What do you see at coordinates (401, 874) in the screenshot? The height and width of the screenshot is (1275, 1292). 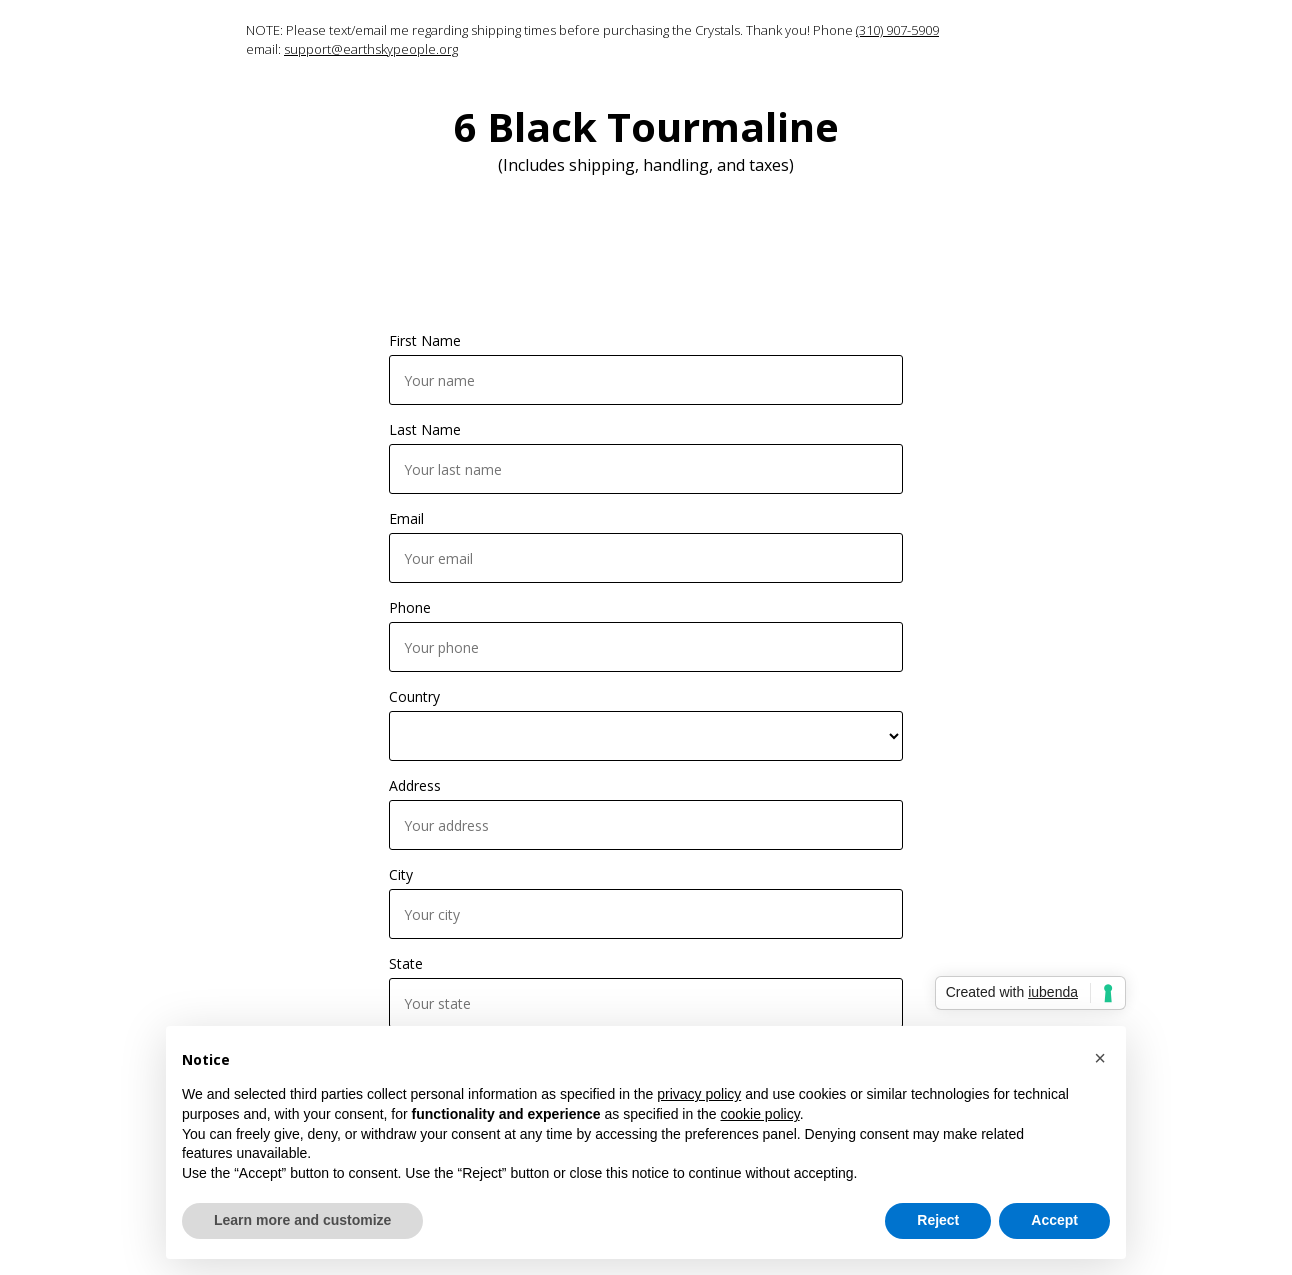 I see `City` at bounding box center [401, 874].